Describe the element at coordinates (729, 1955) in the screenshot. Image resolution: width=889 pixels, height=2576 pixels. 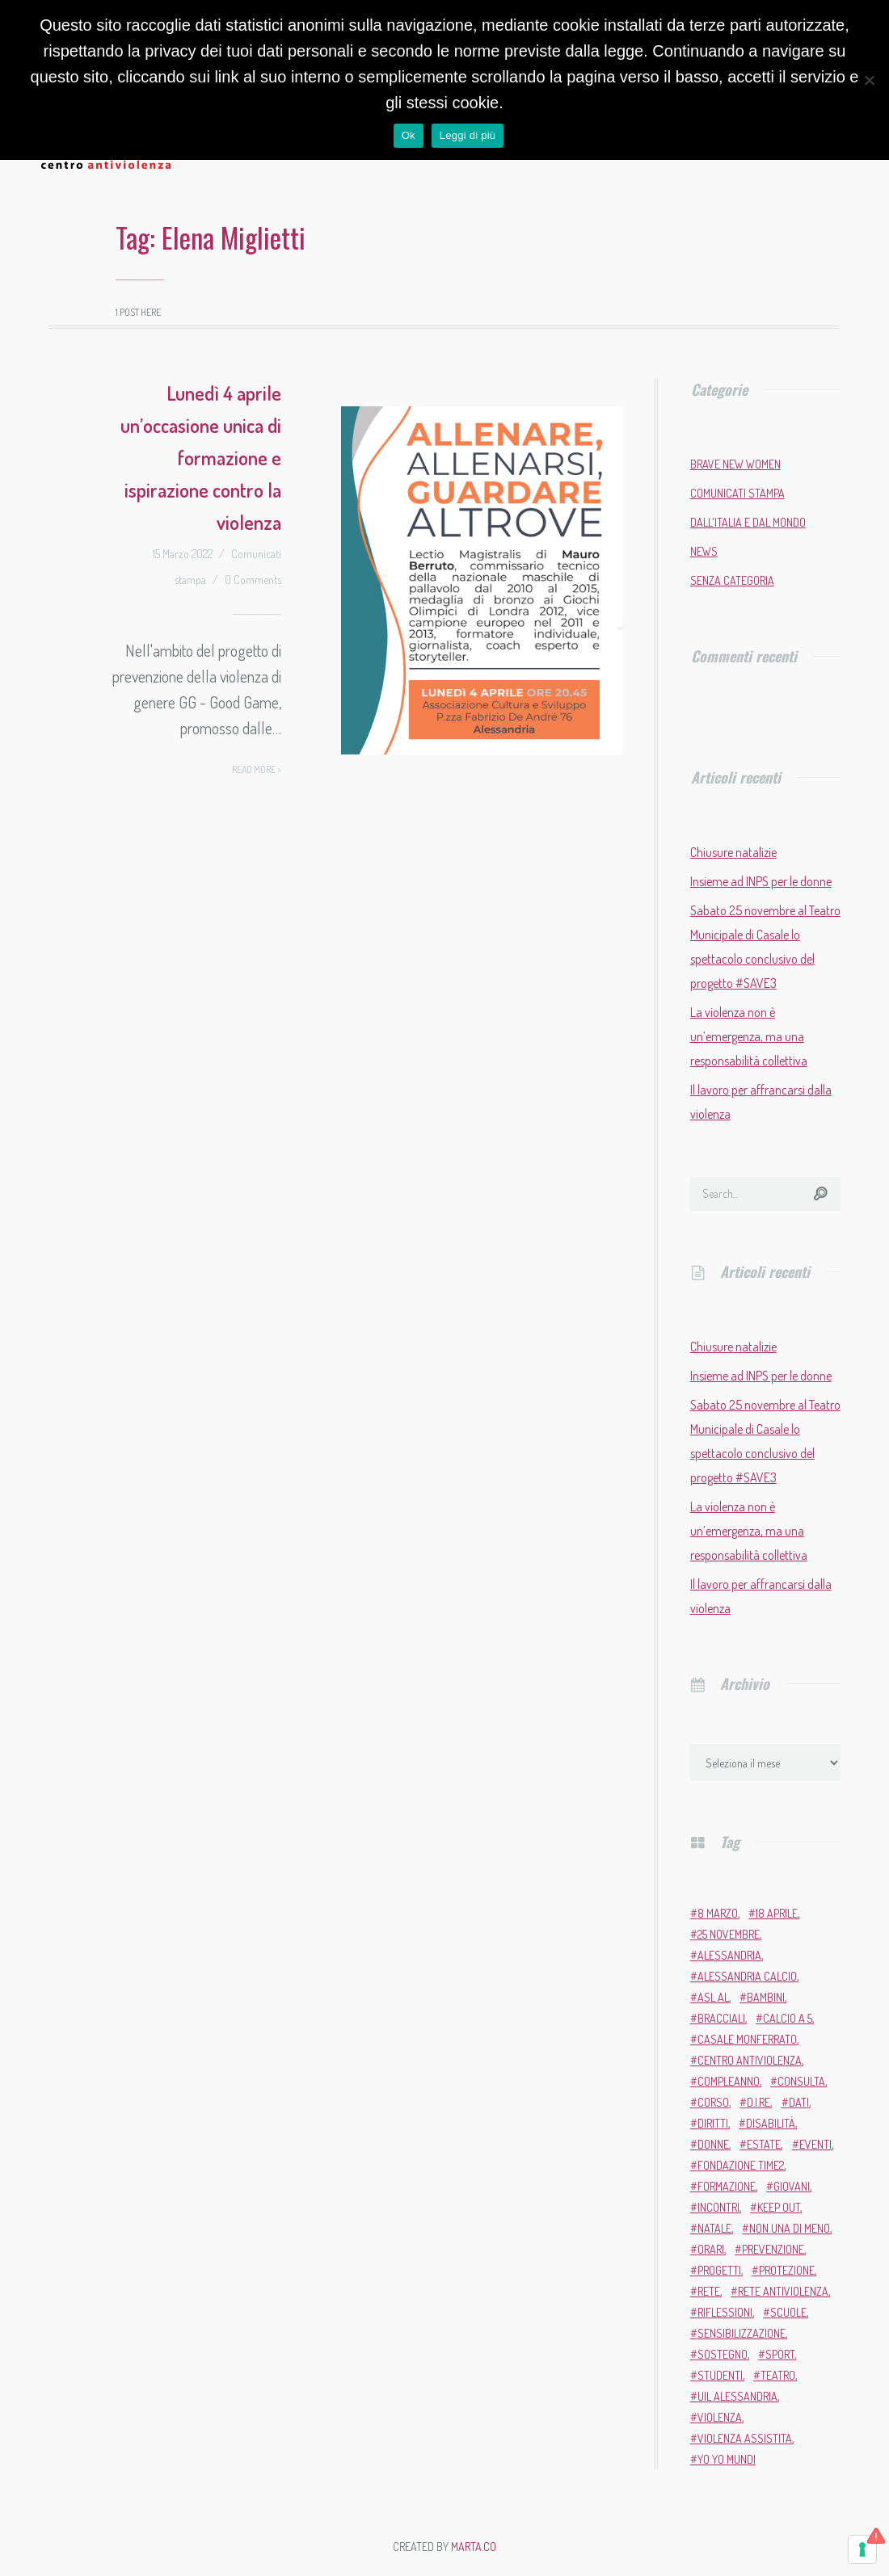
I see `Alessandria [Alessandria (7 elementi)]` at that location.